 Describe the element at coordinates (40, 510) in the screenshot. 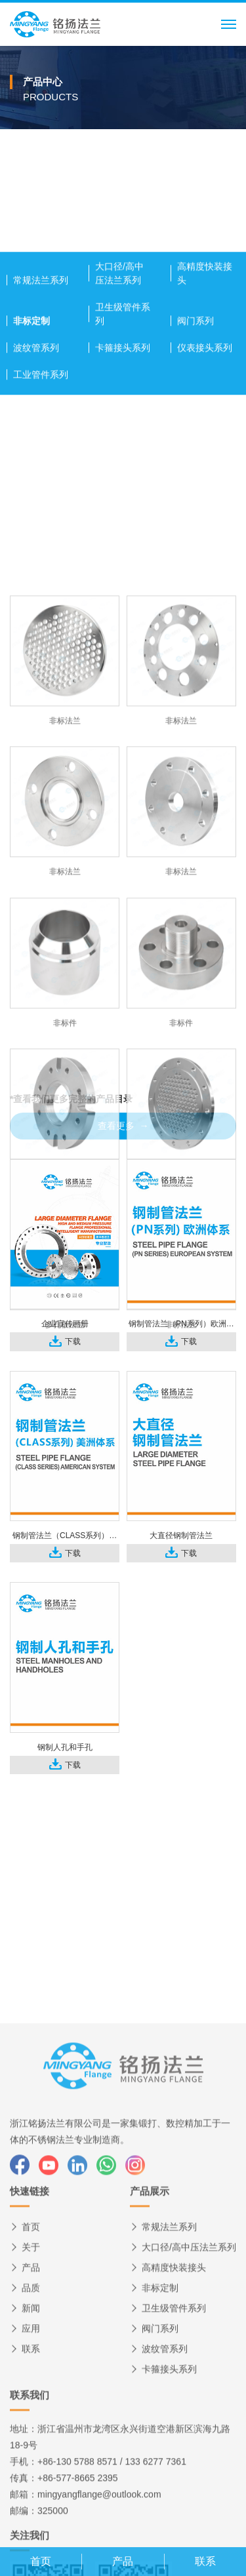

I see `工业管件系列` at that location.